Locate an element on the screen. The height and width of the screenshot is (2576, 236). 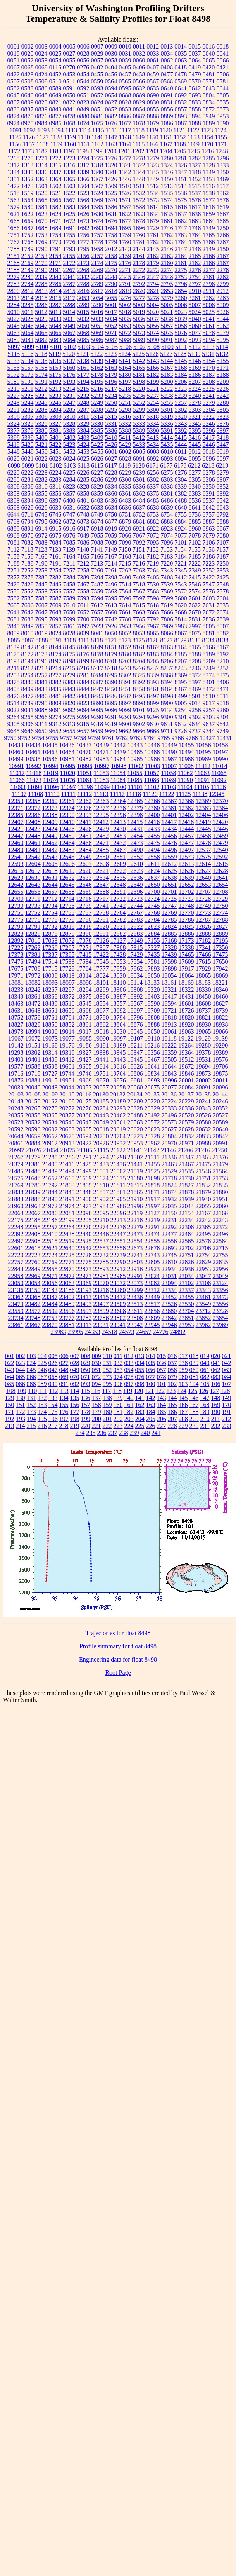
2272 is located at coordinates (139, 270).